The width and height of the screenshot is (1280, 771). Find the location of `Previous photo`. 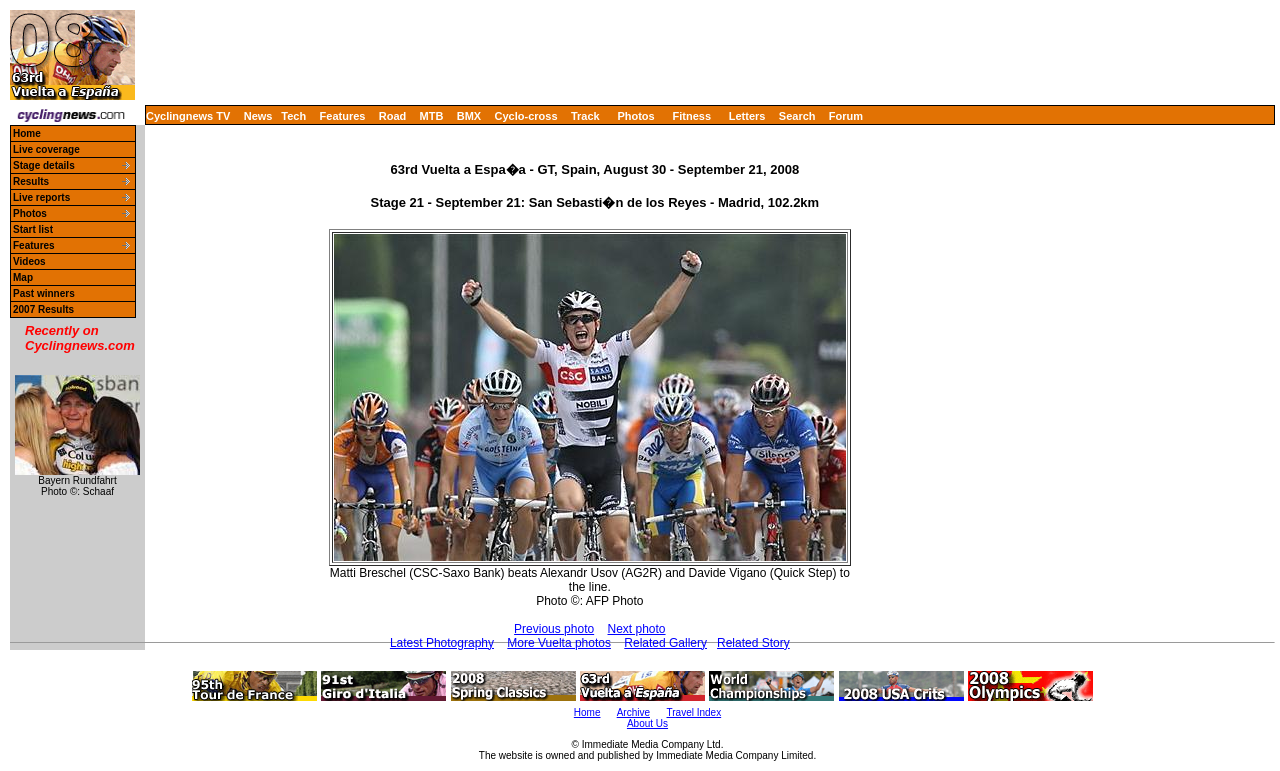

Previous photo is located at coordinates (554, 629).